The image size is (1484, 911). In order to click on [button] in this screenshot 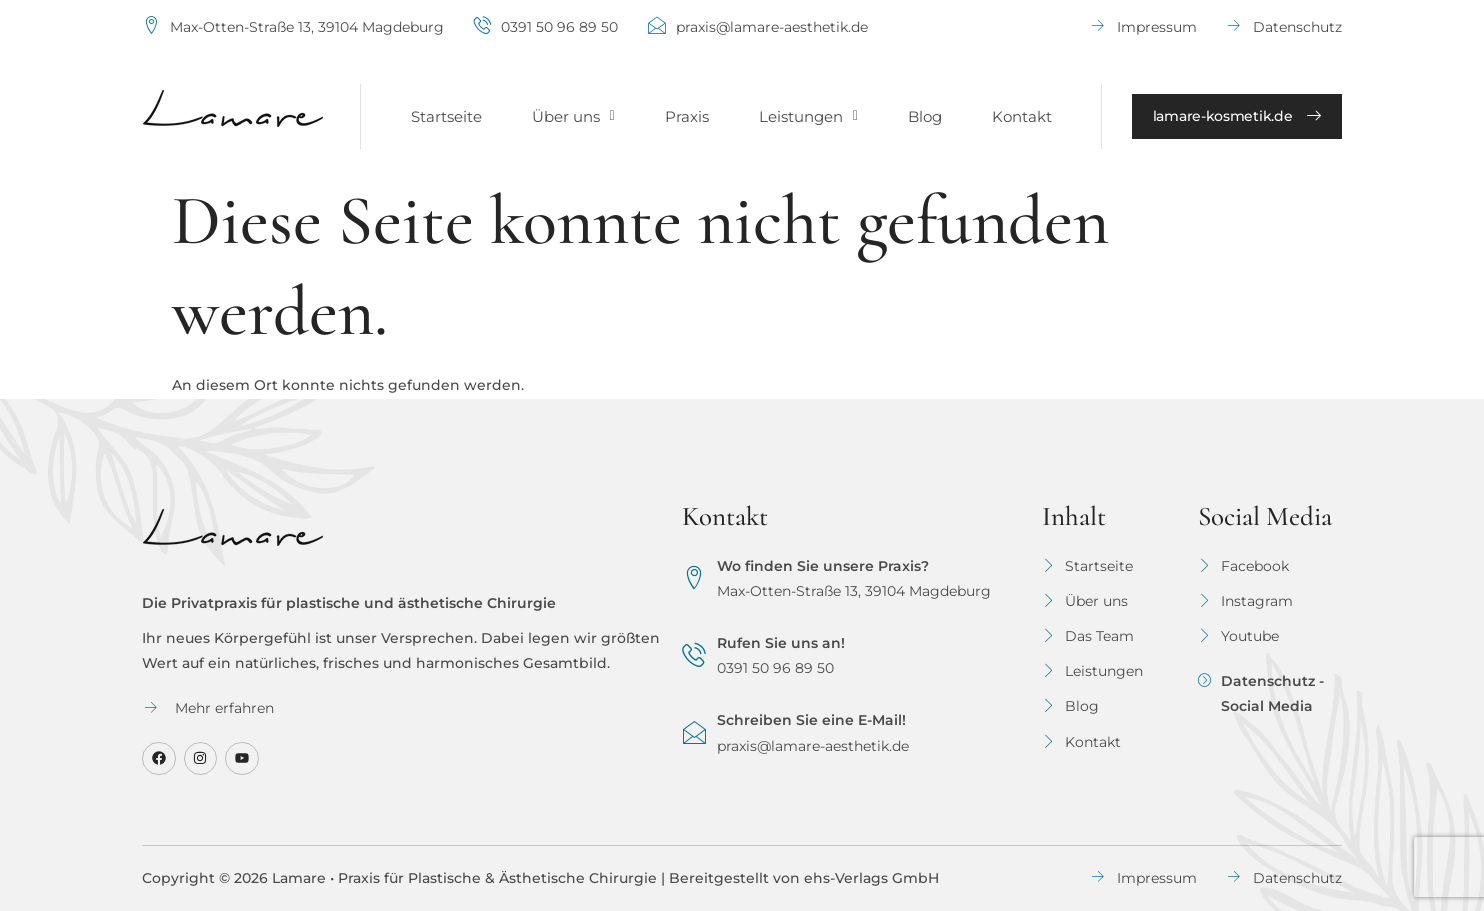, I will do `click(573, 116)`.